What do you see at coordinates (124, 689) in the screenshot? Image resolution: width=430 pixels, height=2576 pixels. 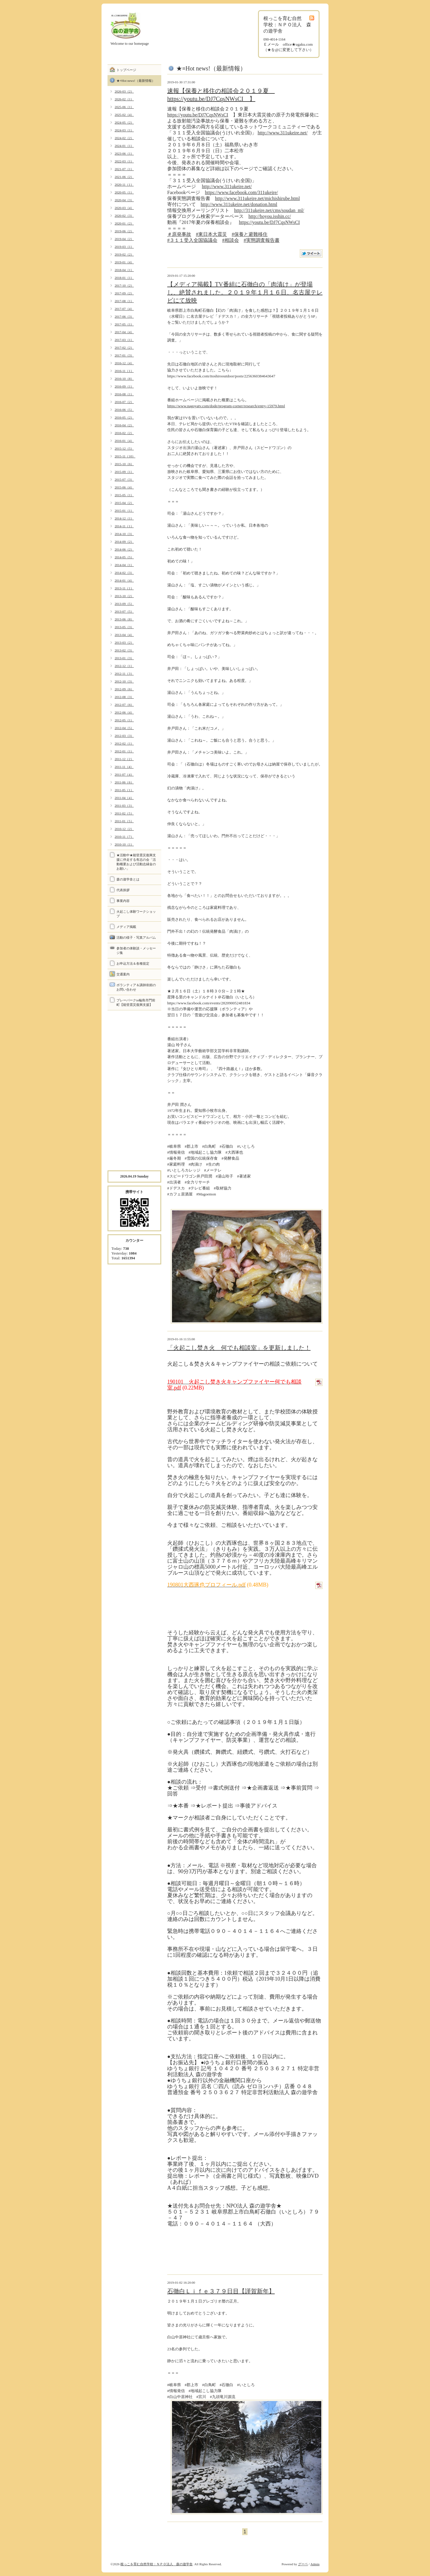 I see `2012-09（6）` at bounding box center [124, 689].